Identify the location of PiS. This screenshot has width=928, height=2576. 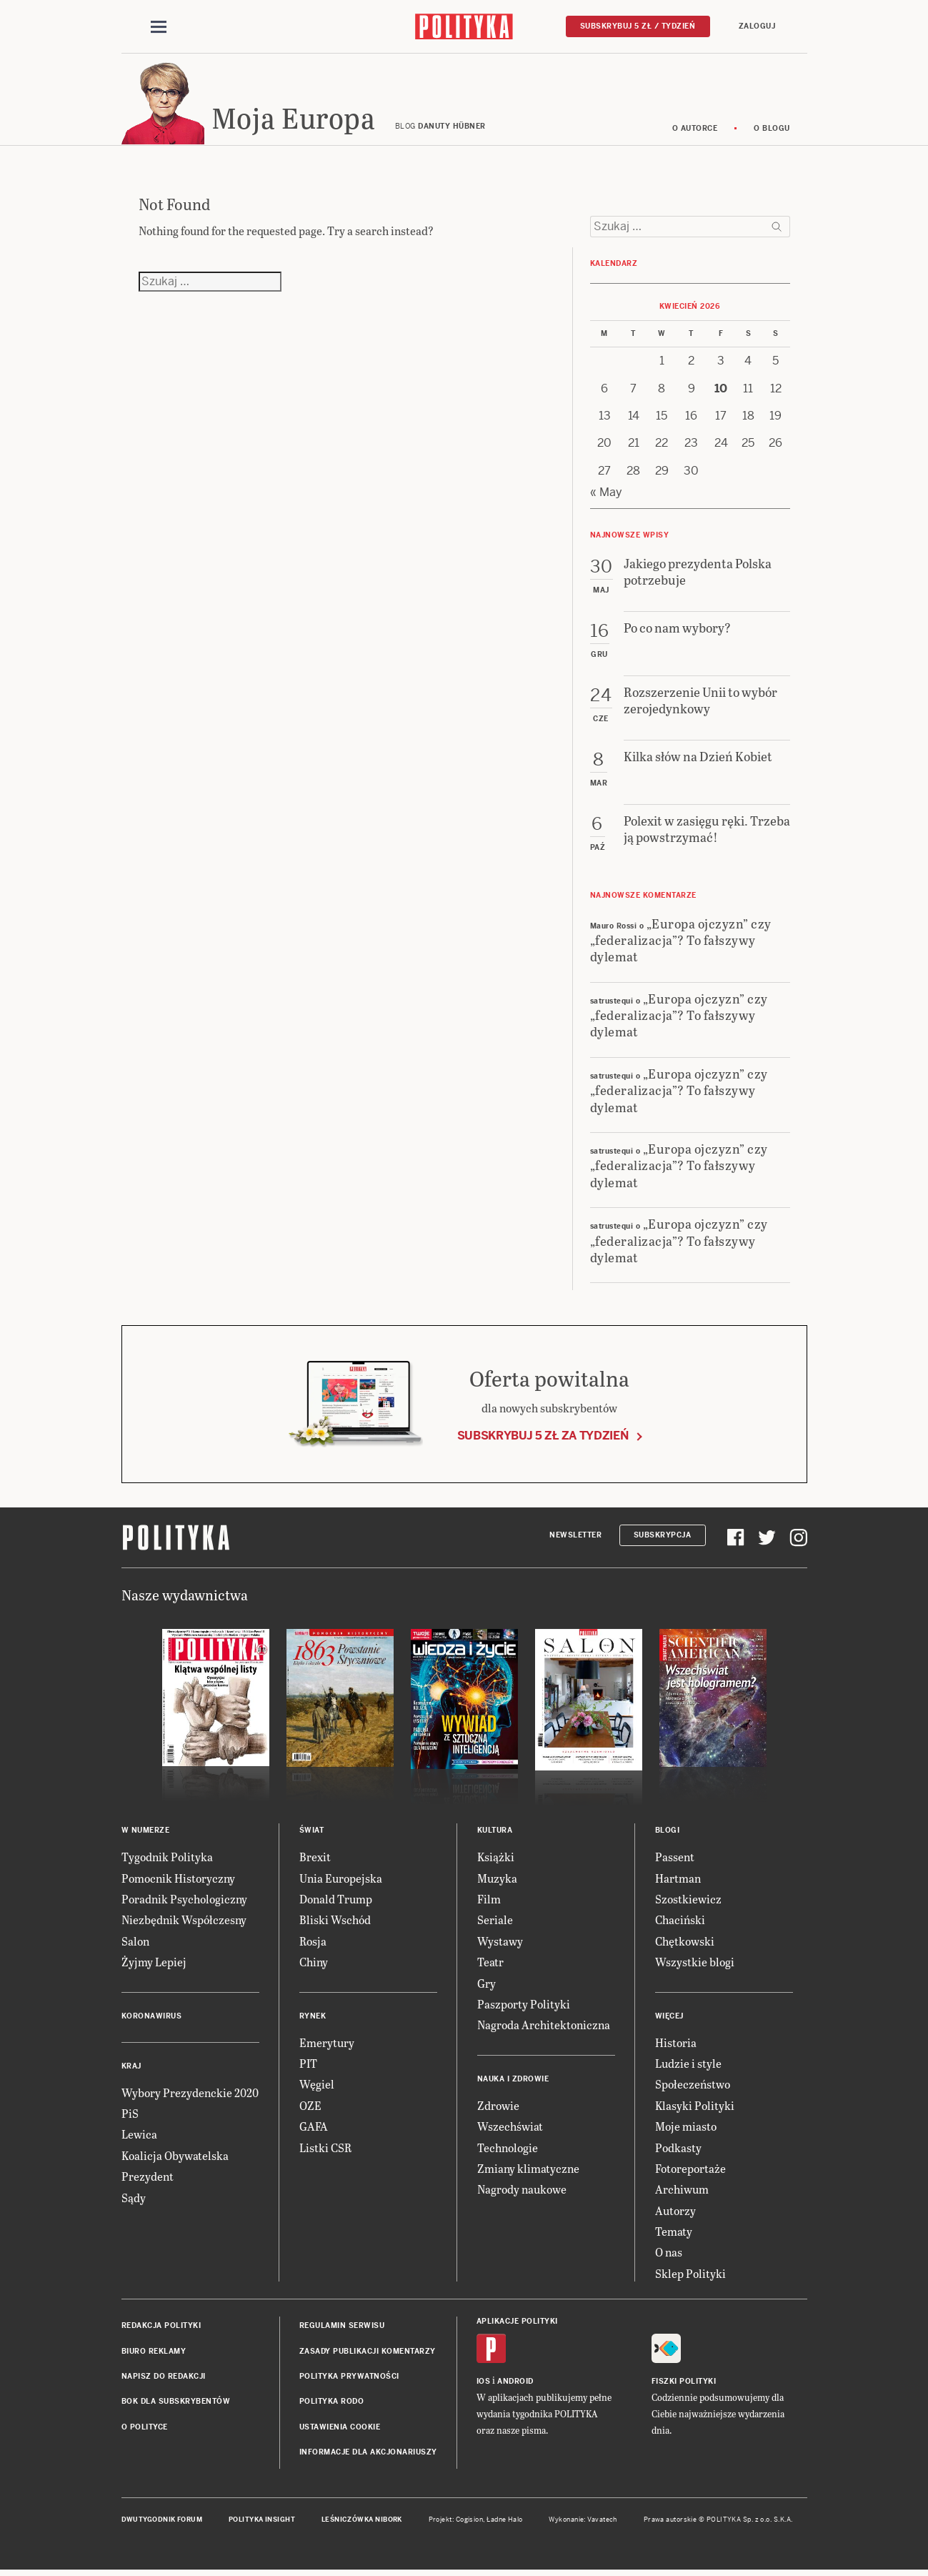
(130, 2115).